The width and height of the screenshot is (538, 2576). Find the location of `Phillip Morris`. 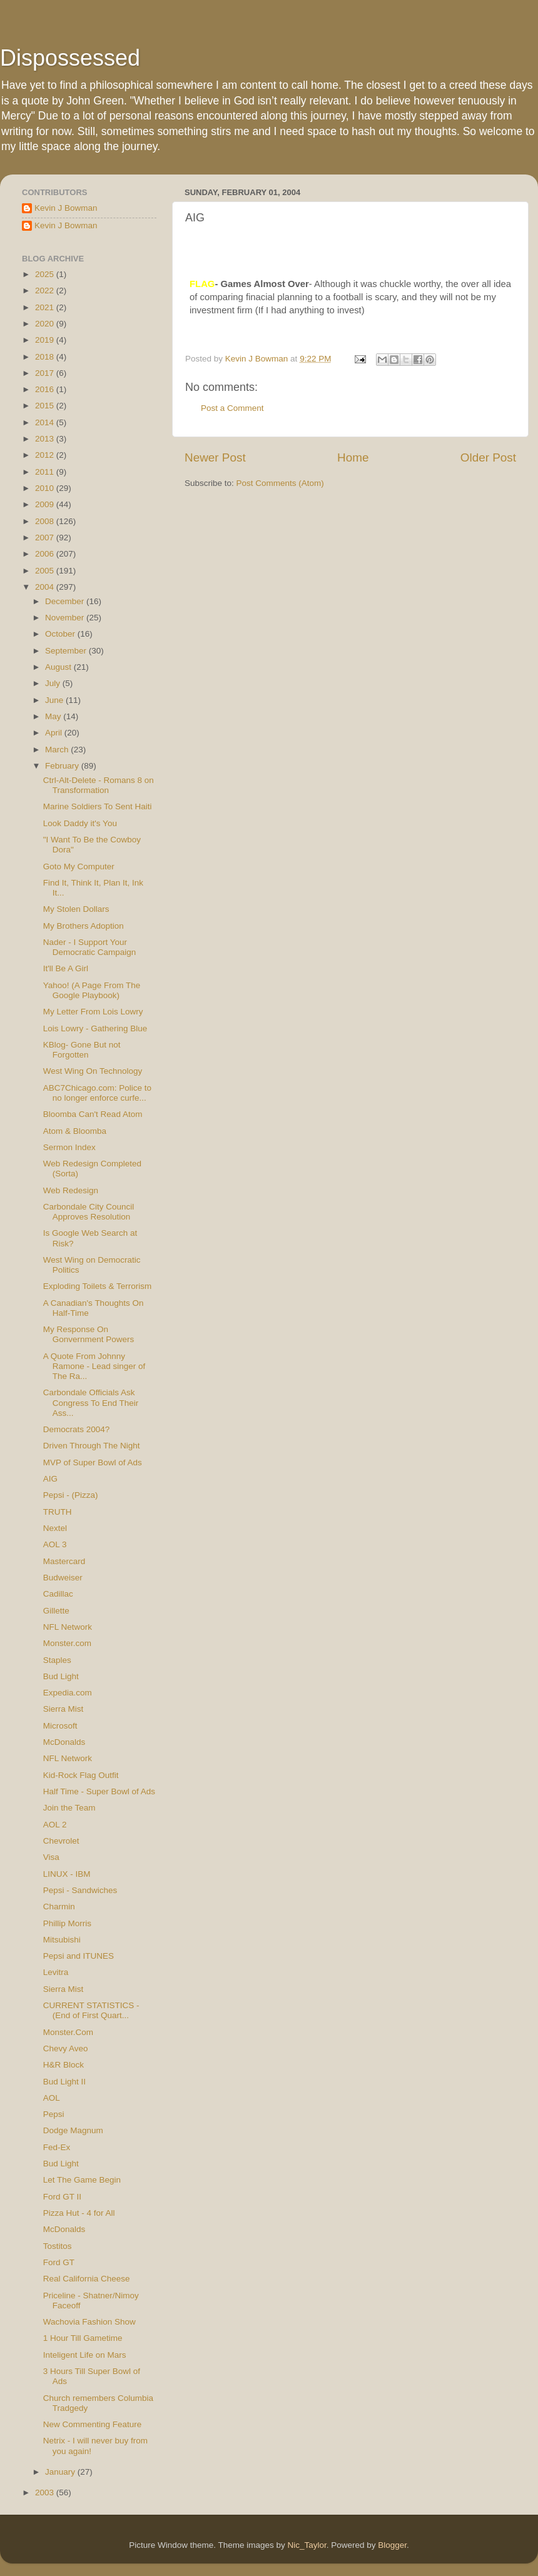

Phillip Morris is located at coordinates (67, 1923).